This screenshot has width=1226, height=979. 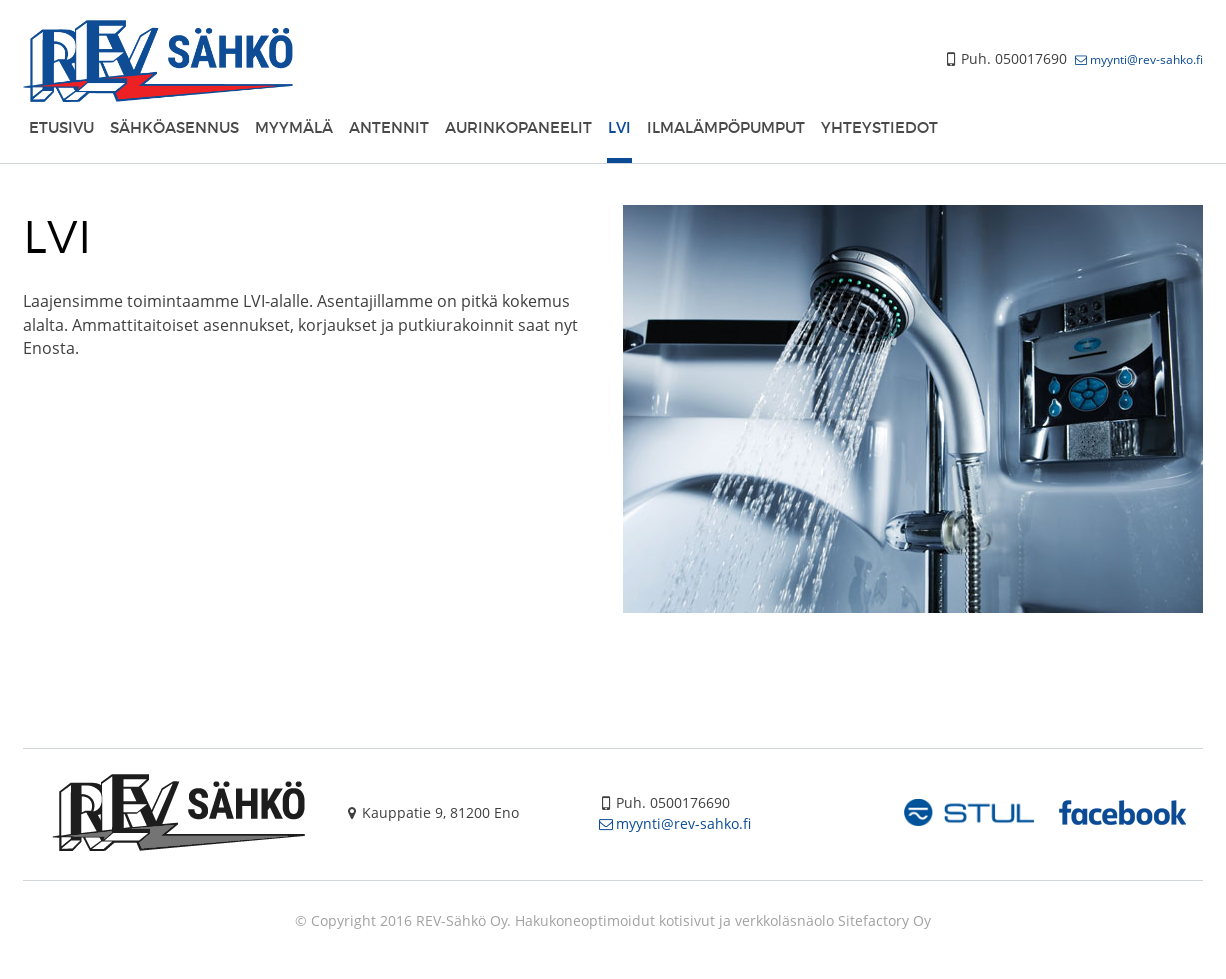 What do you see at coordinates (294, 127) in the screenshot?
I see `Myymälä` at bounding box center [294, 127].